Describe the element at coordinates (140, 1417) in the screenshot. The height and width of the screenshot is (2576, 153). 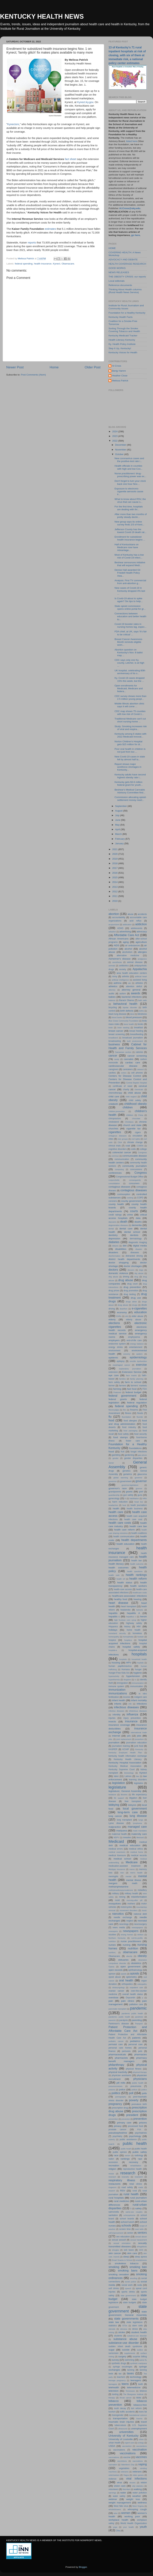
I see `fluoride` at that location.